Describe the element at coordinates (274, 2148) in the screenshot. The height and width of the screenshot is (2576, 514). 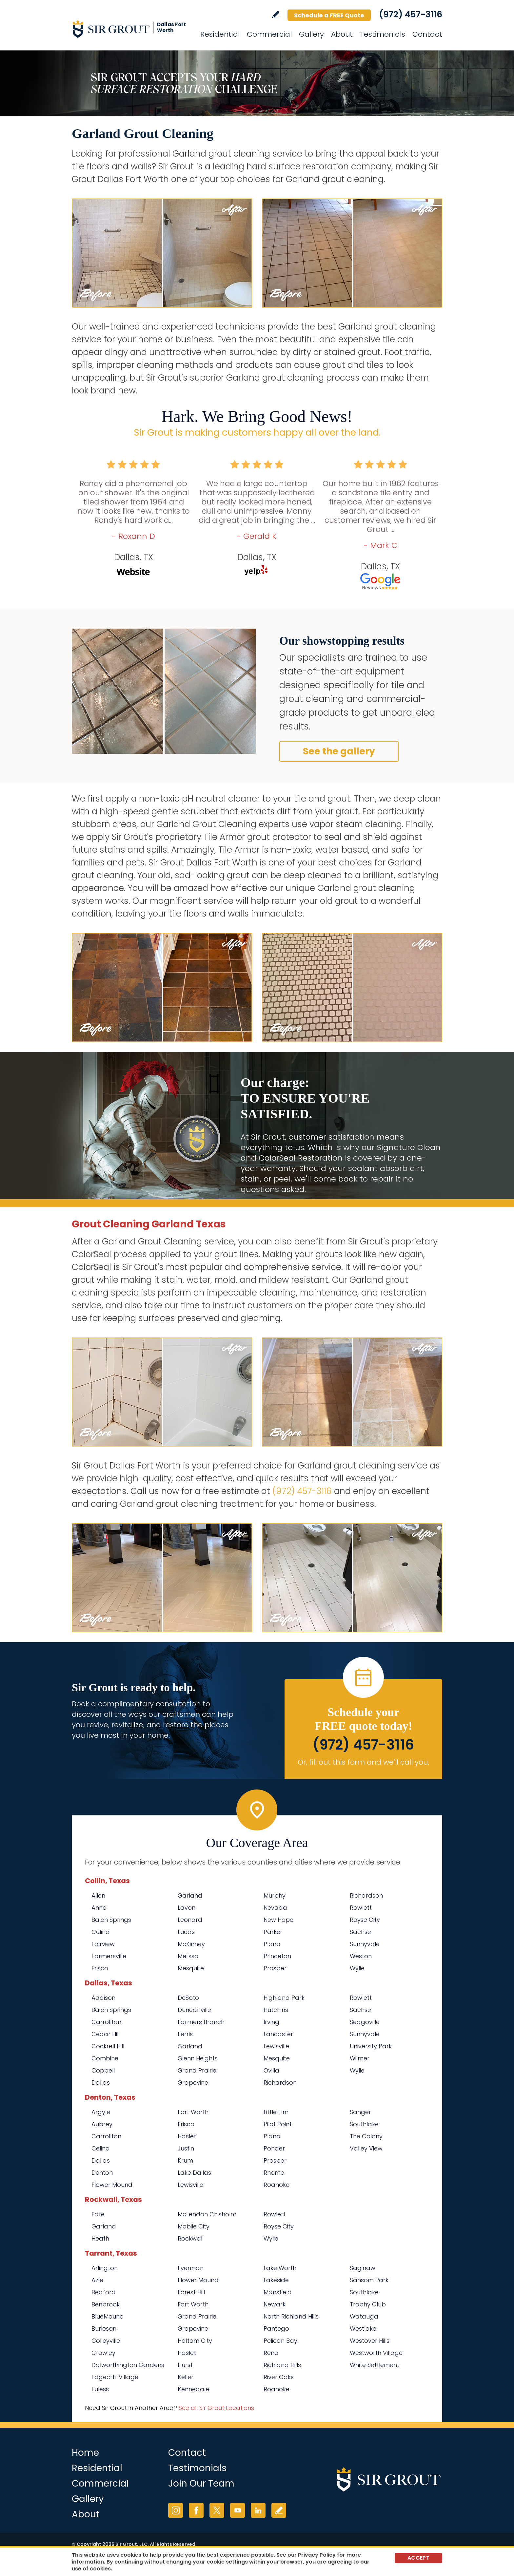
I see `Ponder` at that location.